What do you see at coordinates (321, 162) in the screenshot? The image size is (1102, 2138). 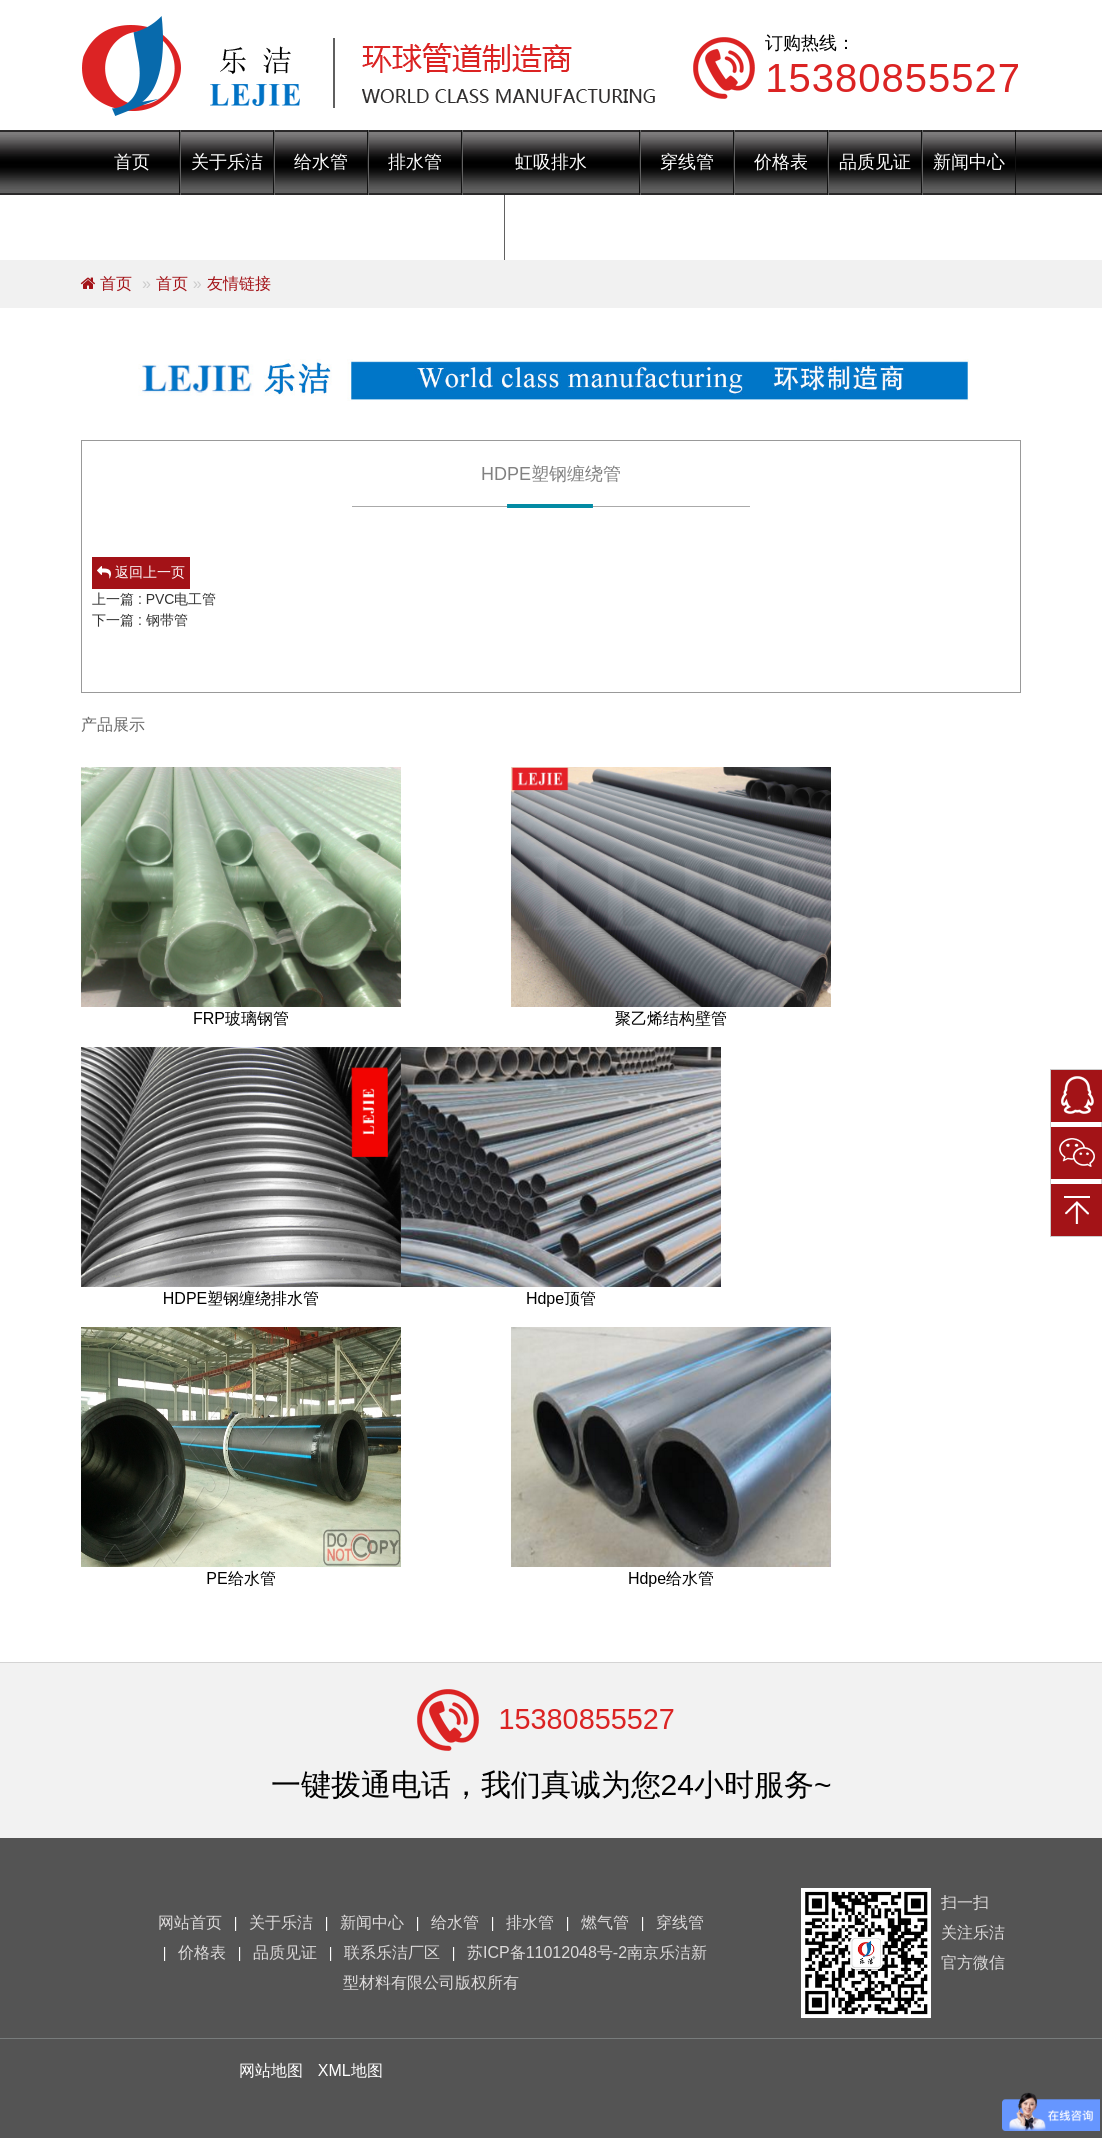 I see `给水管` at bounding box center [321, 162].